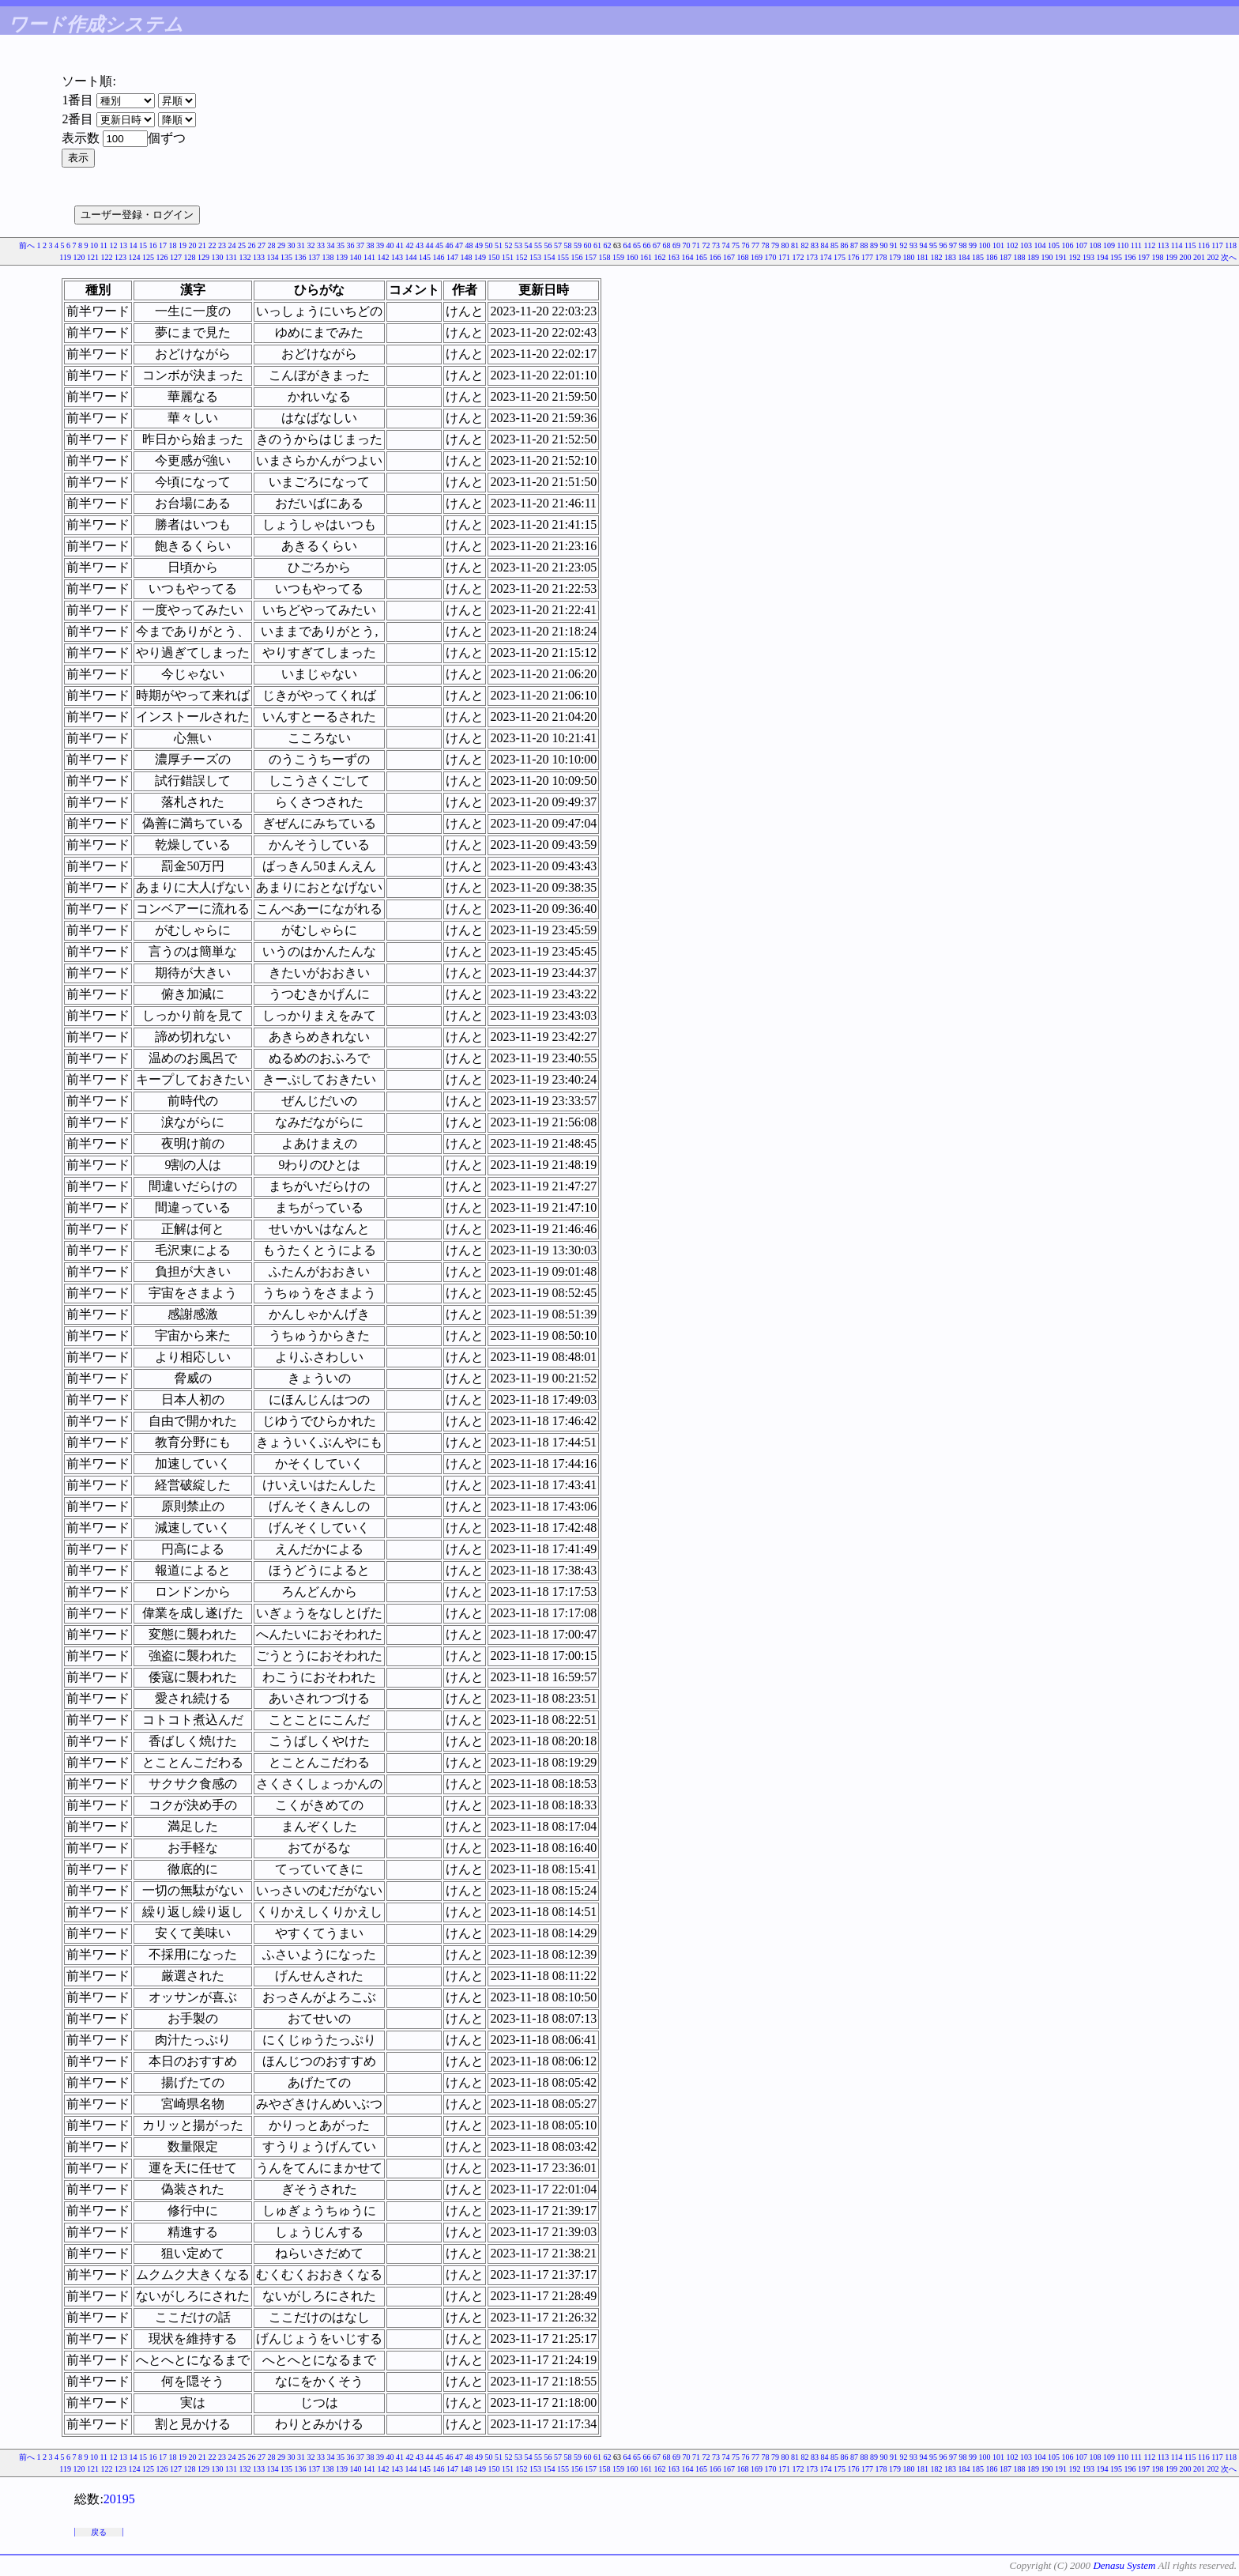 Image resolution: width=1239 pixels, height=2576 pixels. What do you see at coordinates (1158, 257) in the screenshot?
I see `198` at bounding box center [1158, 257].